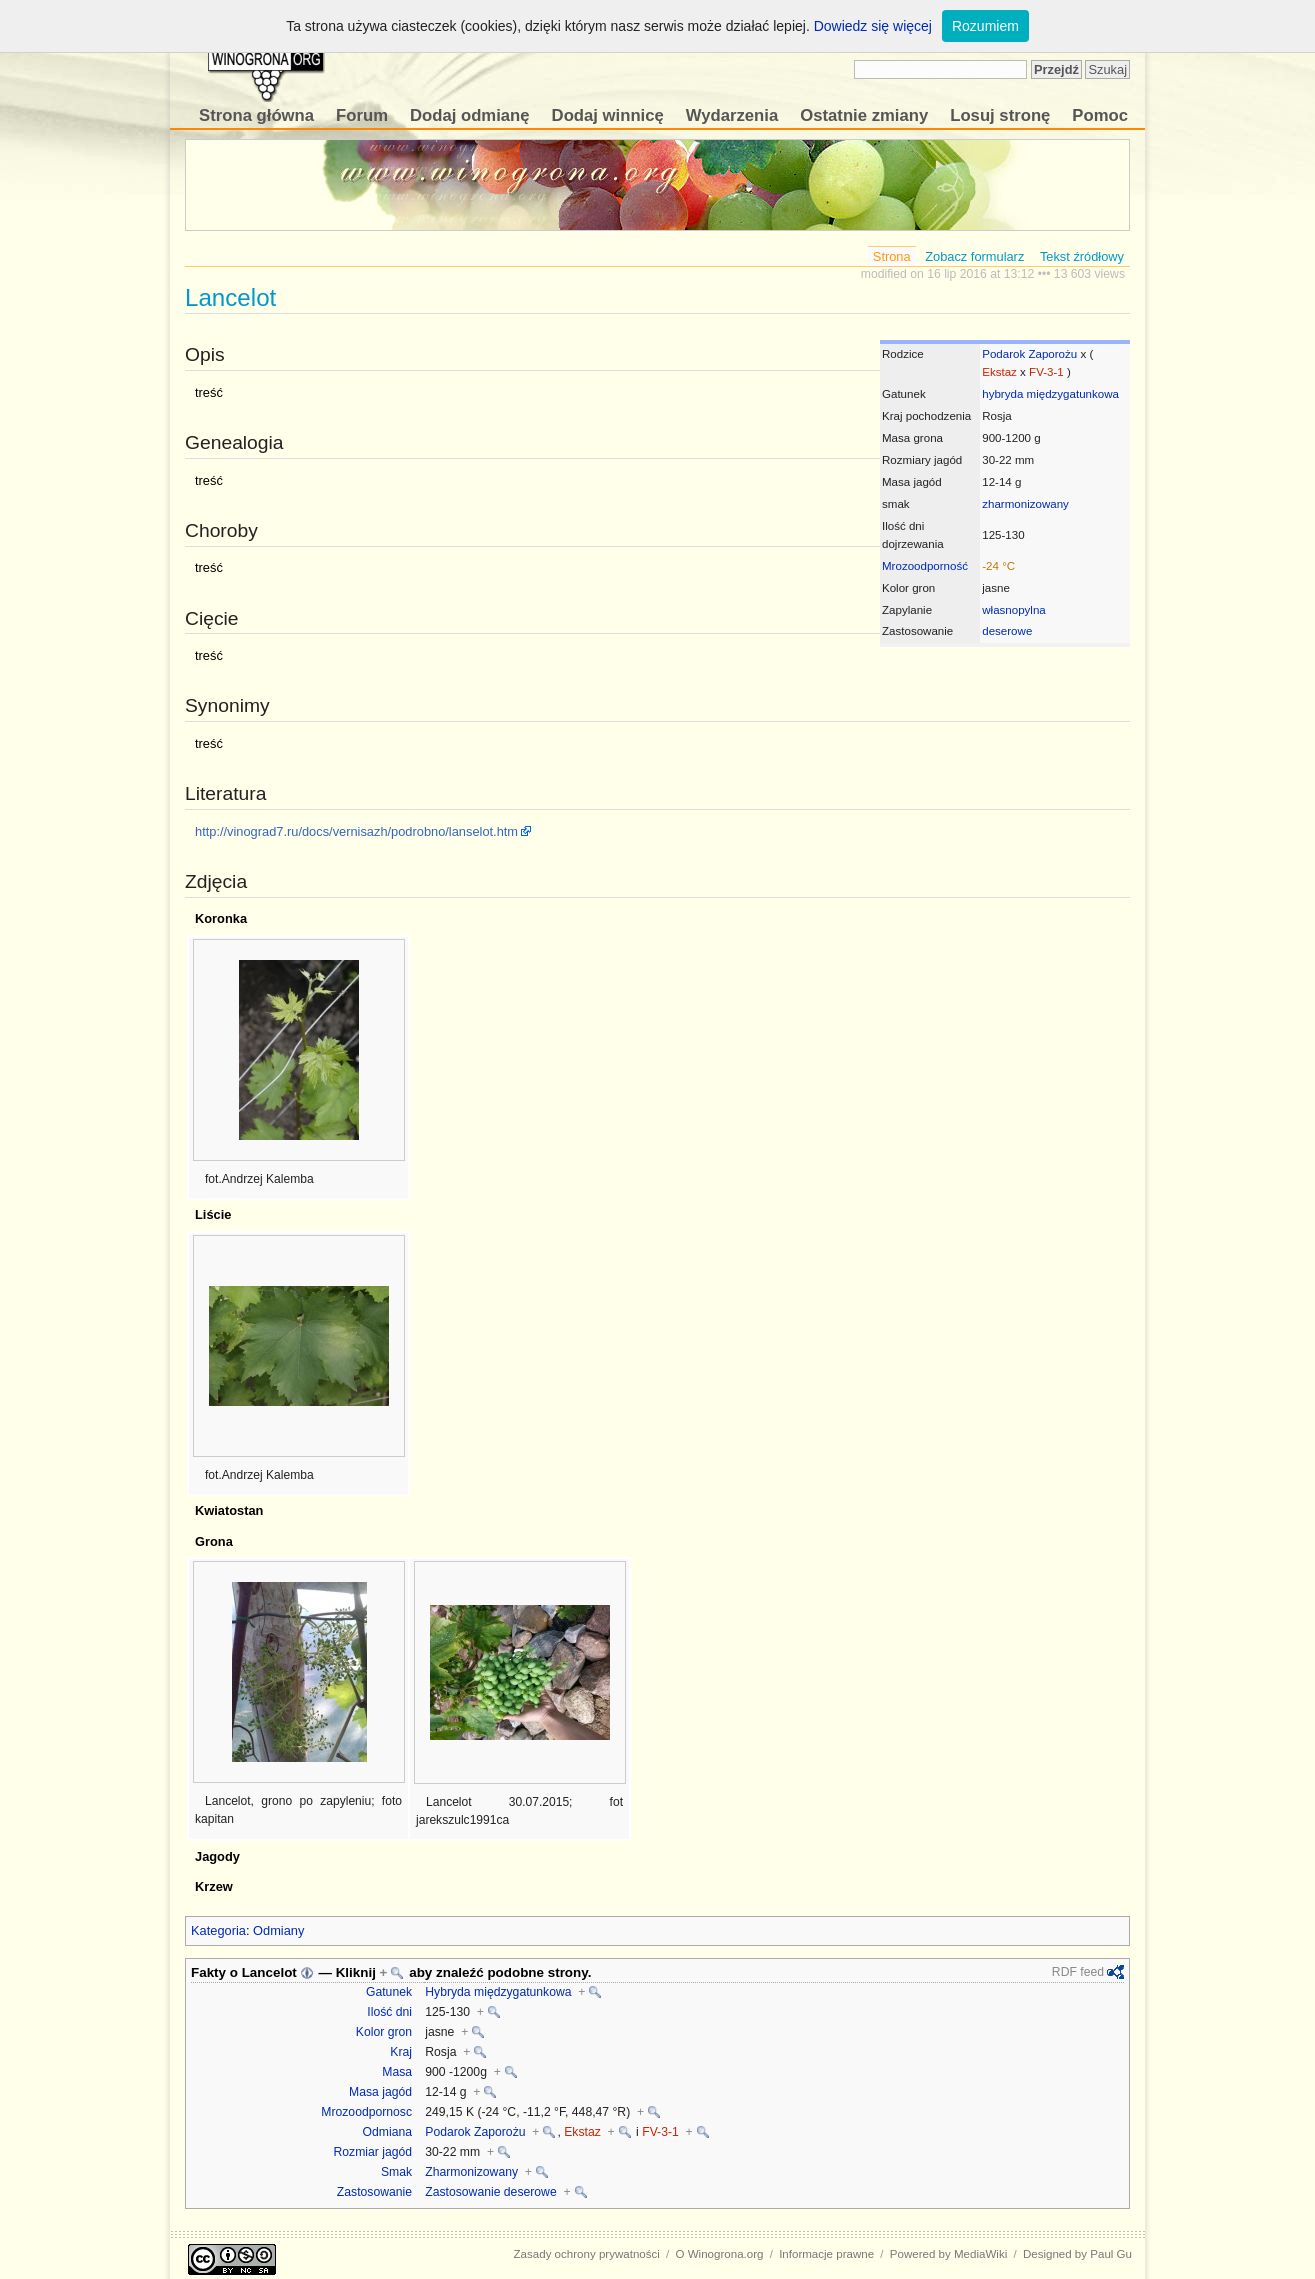  I want to click on Mrozoodpornosc, so click(366, 2112).